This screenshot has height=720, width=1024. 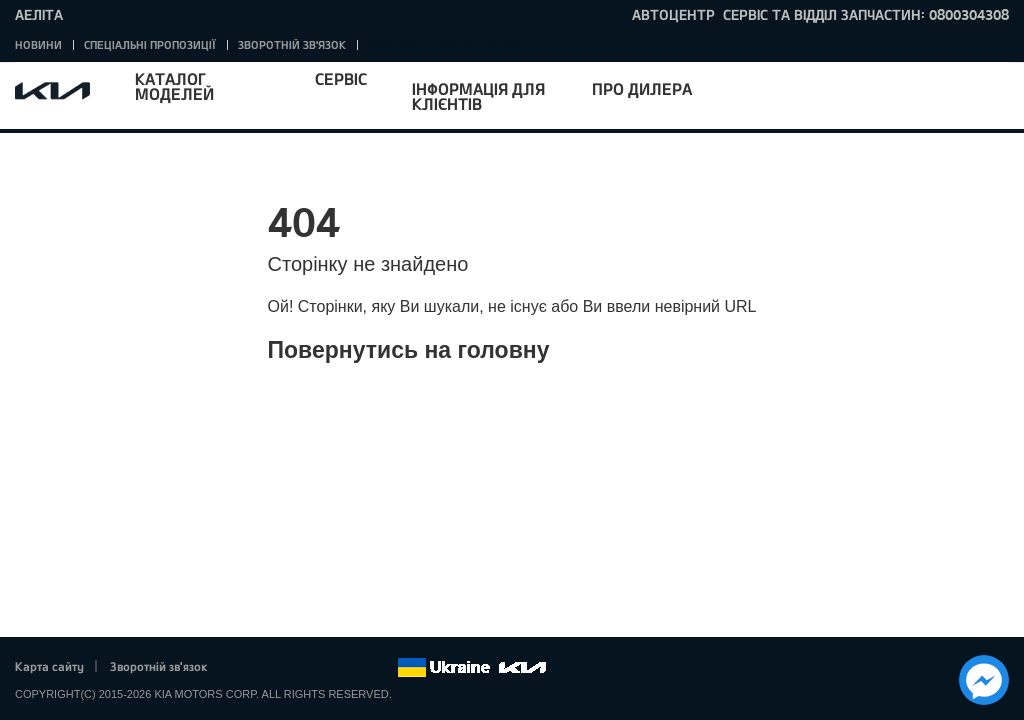 What do you see at coordinates (299, 668) in the screenshot?
I see `Google+` at bounding box center [299, 668].